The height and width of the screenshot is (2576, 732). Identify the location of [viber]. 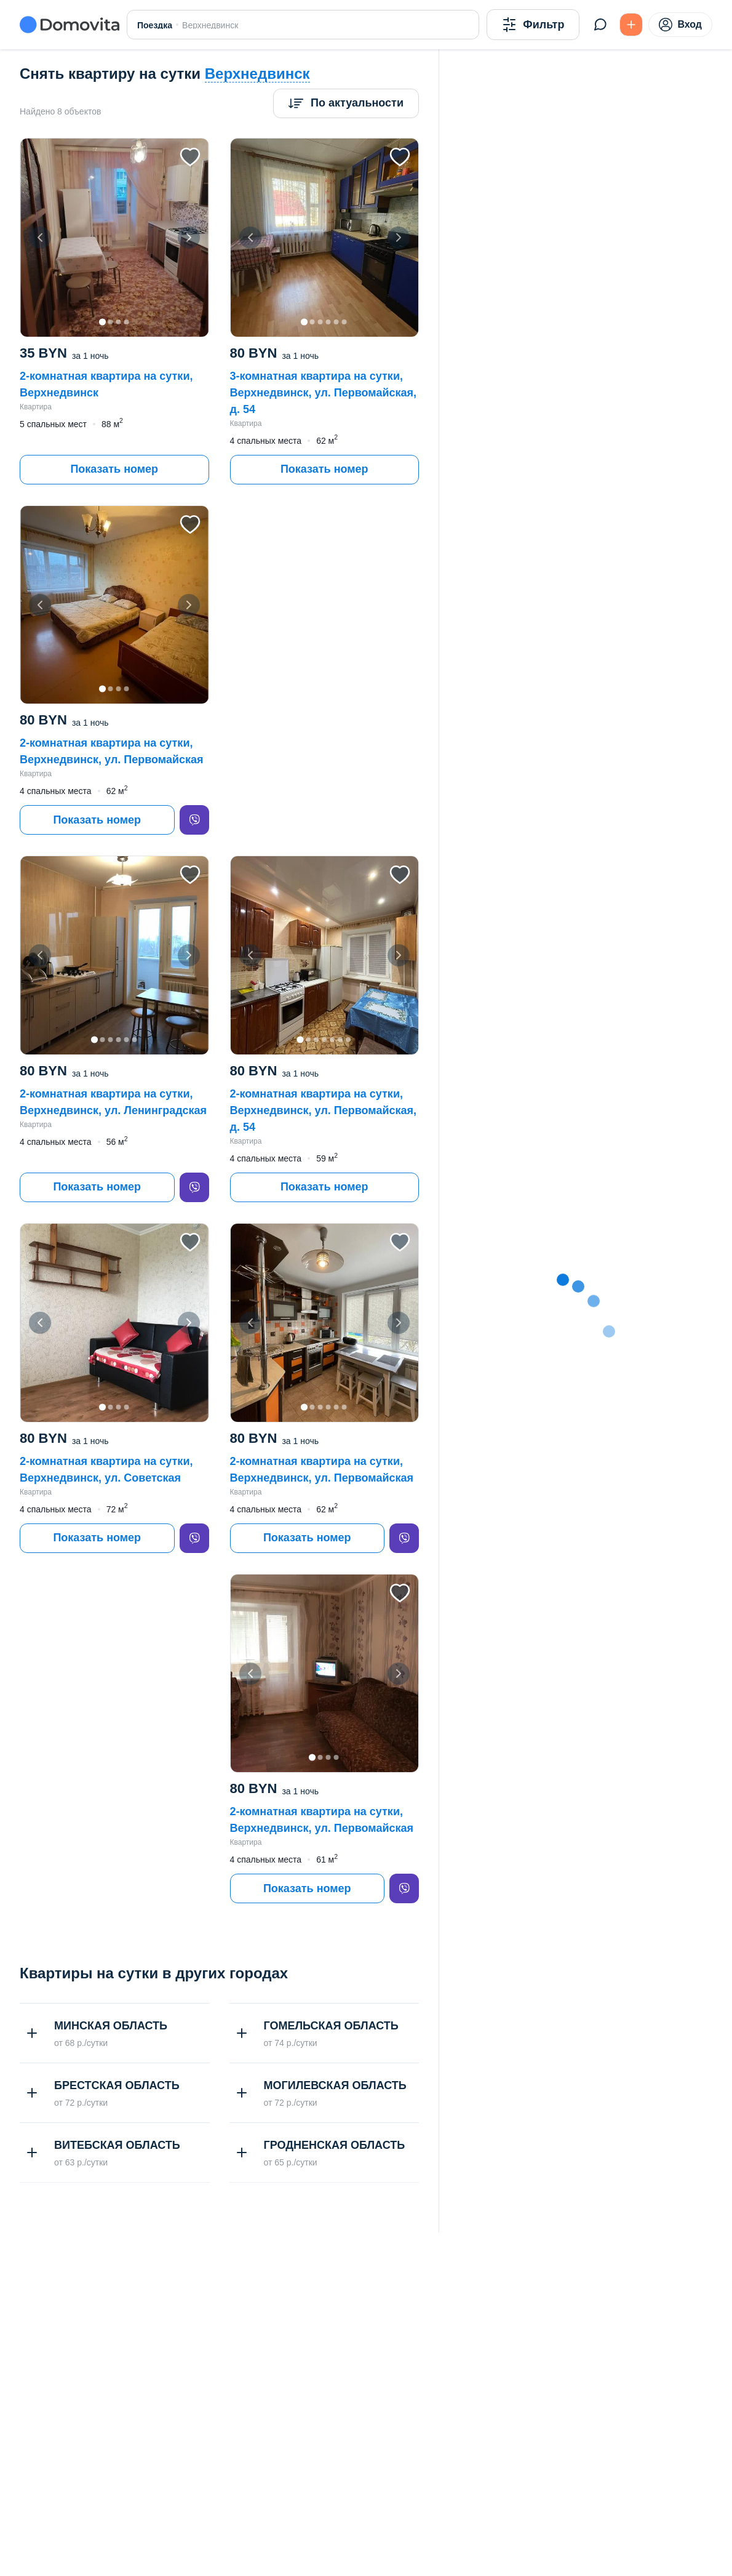
(194, 820).